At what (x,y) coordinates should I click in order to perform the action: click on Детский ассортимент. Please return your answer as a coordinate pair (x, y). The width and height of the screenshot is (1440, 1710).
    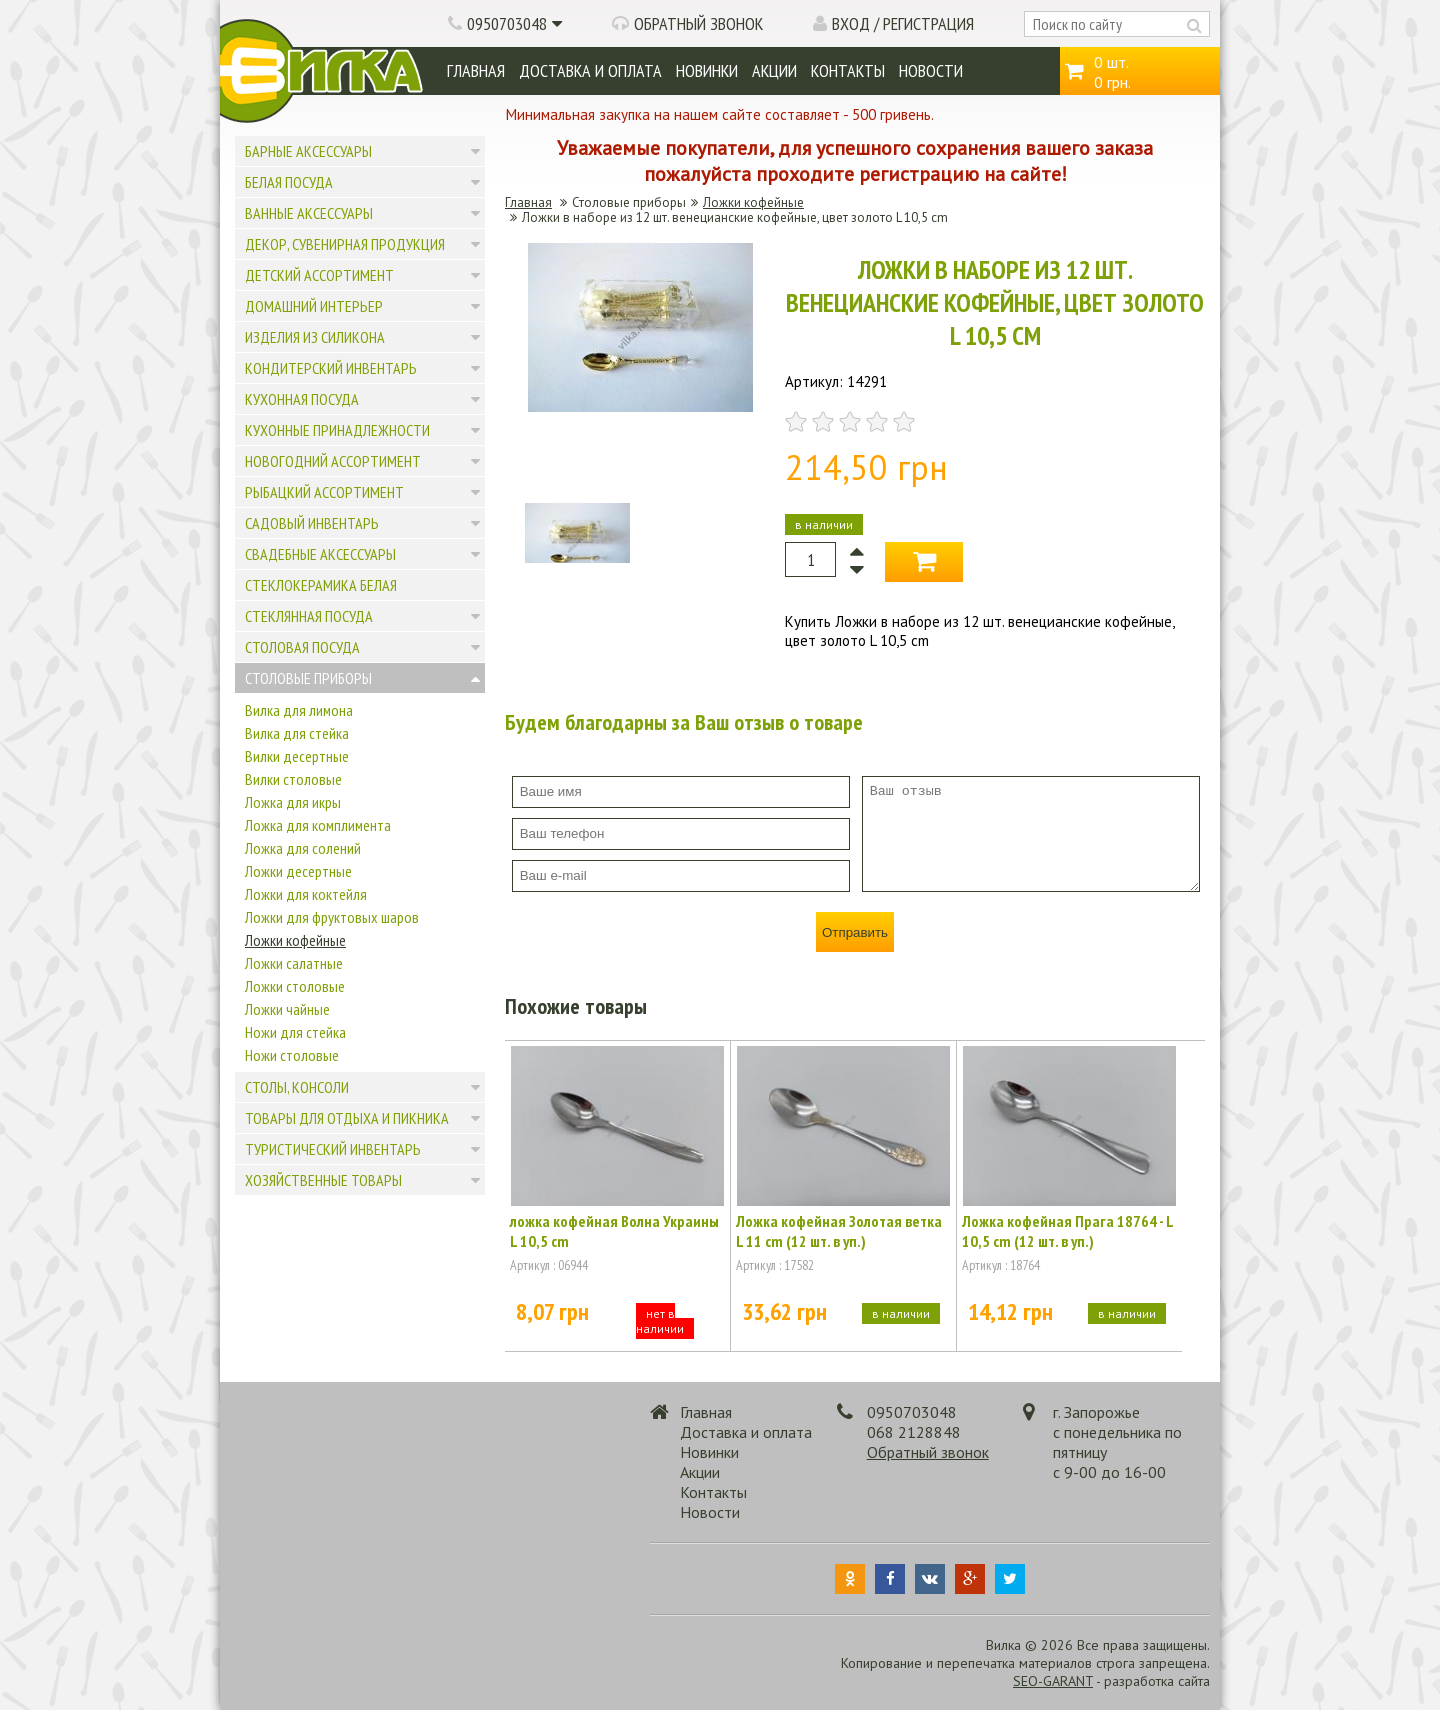
    Looking at the image, I should click on (319, 275).